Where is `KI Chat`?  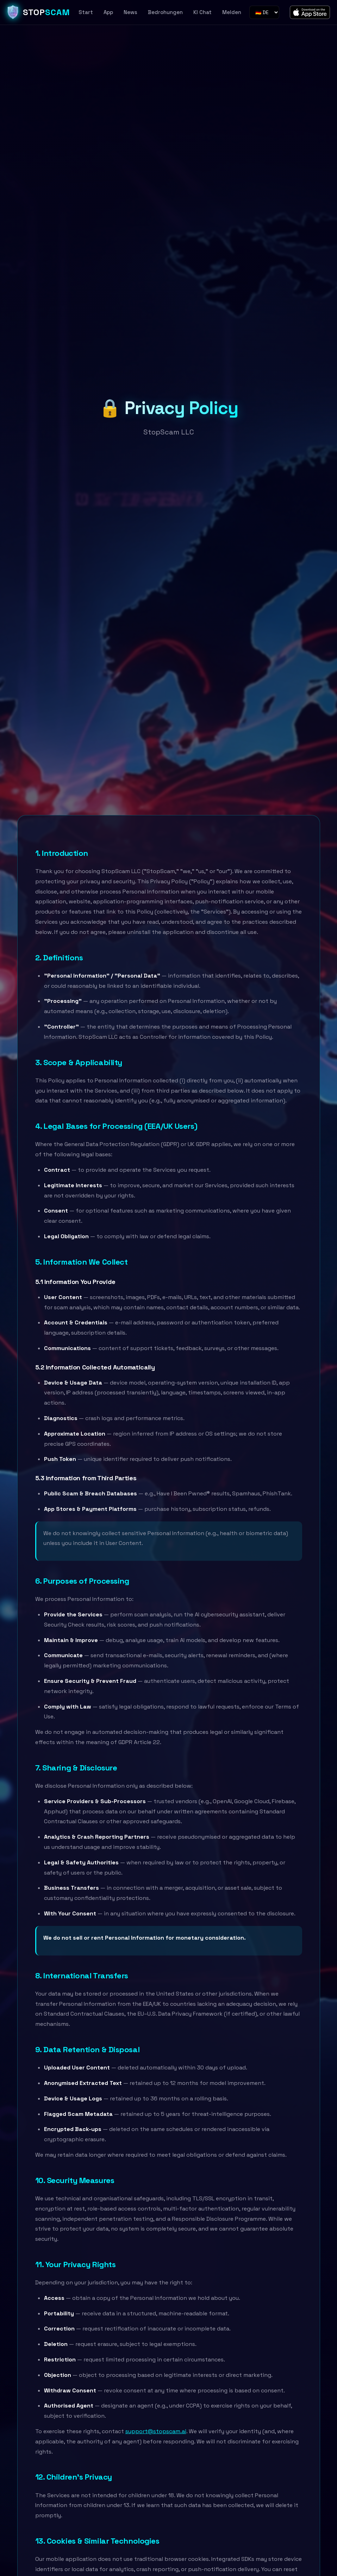 KI Chat is located at coordinates (202, 12).